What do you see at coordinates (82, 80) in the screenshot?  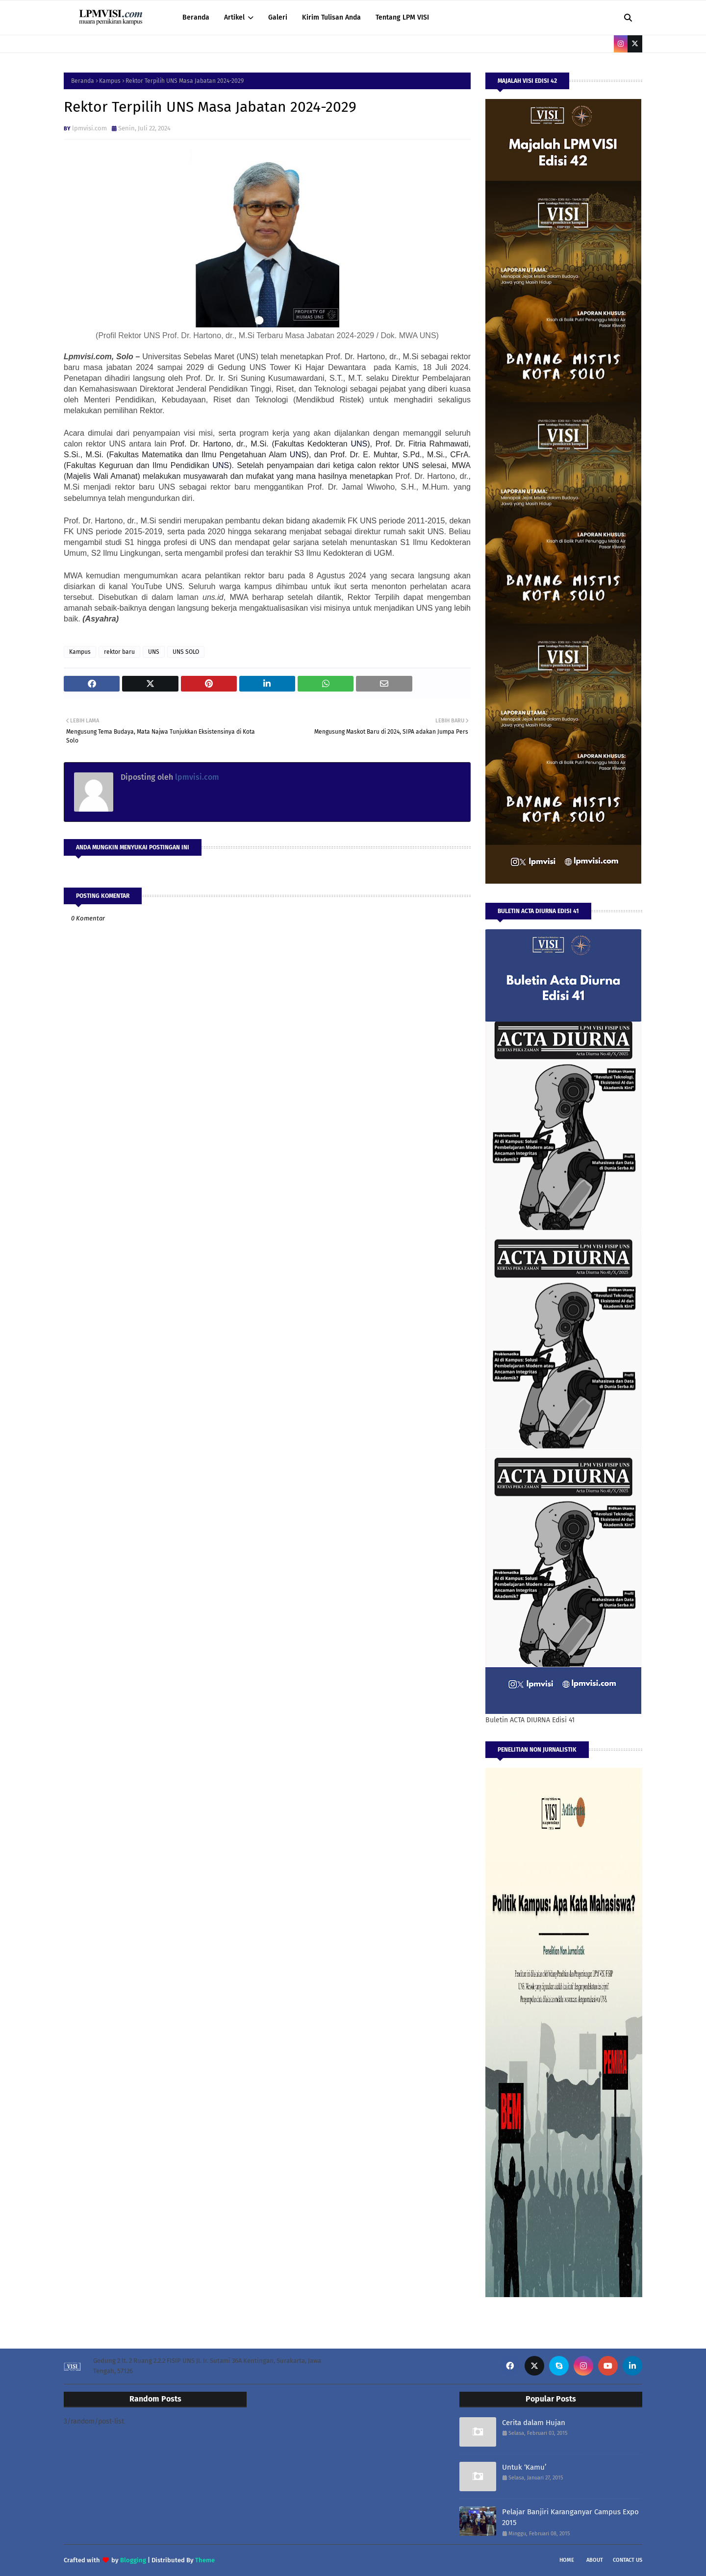 I see `Beranda` at bounding box center [82, 80].